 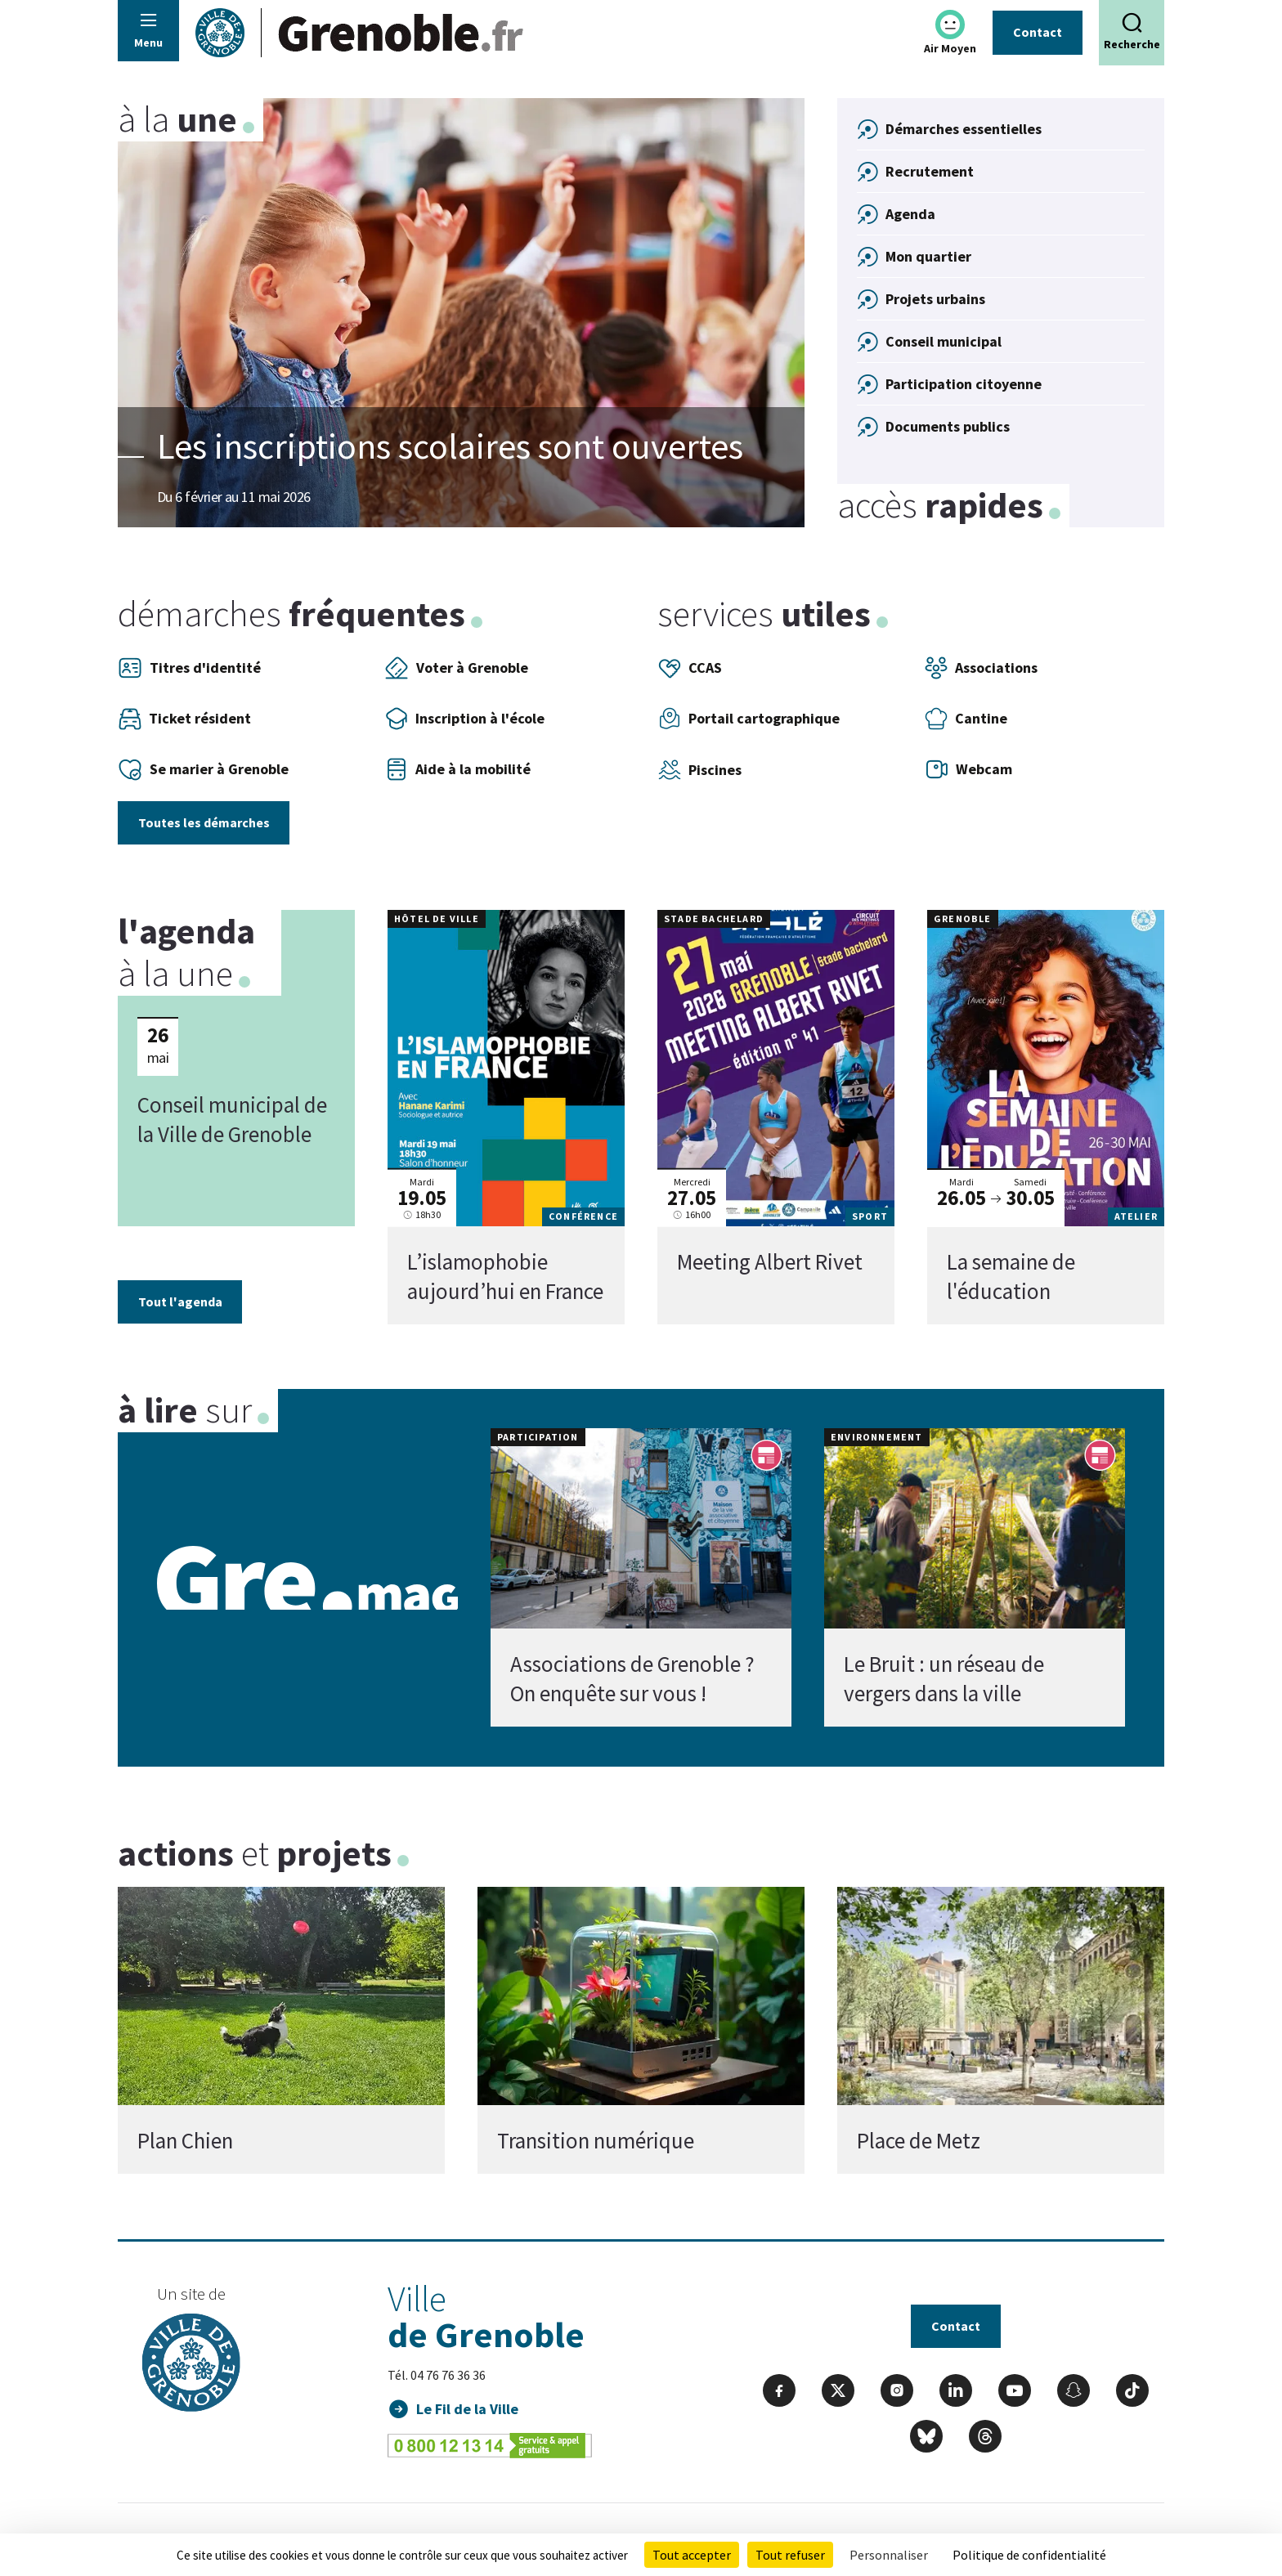 I want to click on Les inscriptions scolaires sont ouvertes, so click(x=450, y=445).